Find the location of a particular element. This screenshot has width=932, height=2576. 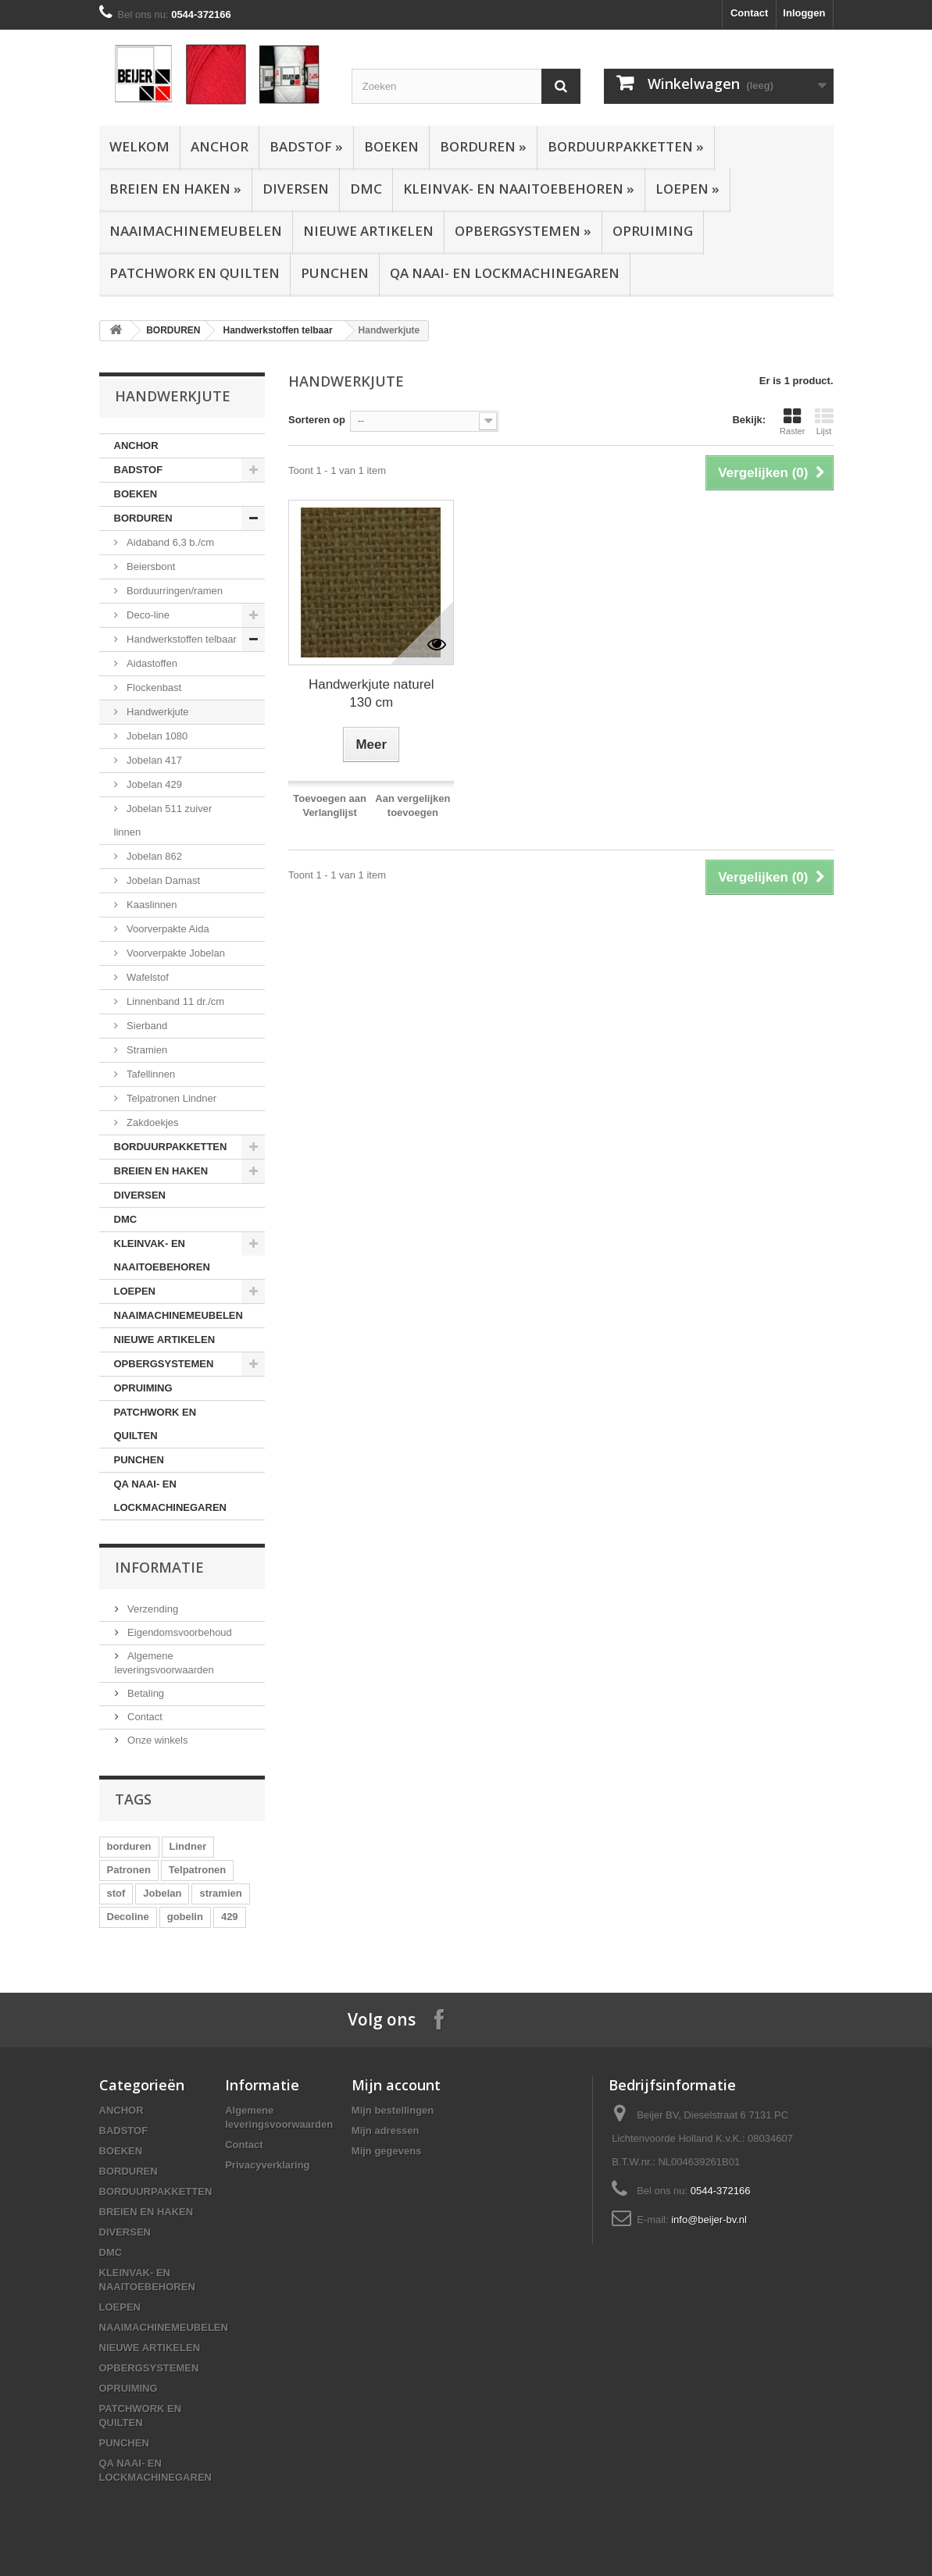

Mijn account is located at coordinates (396, 2084).